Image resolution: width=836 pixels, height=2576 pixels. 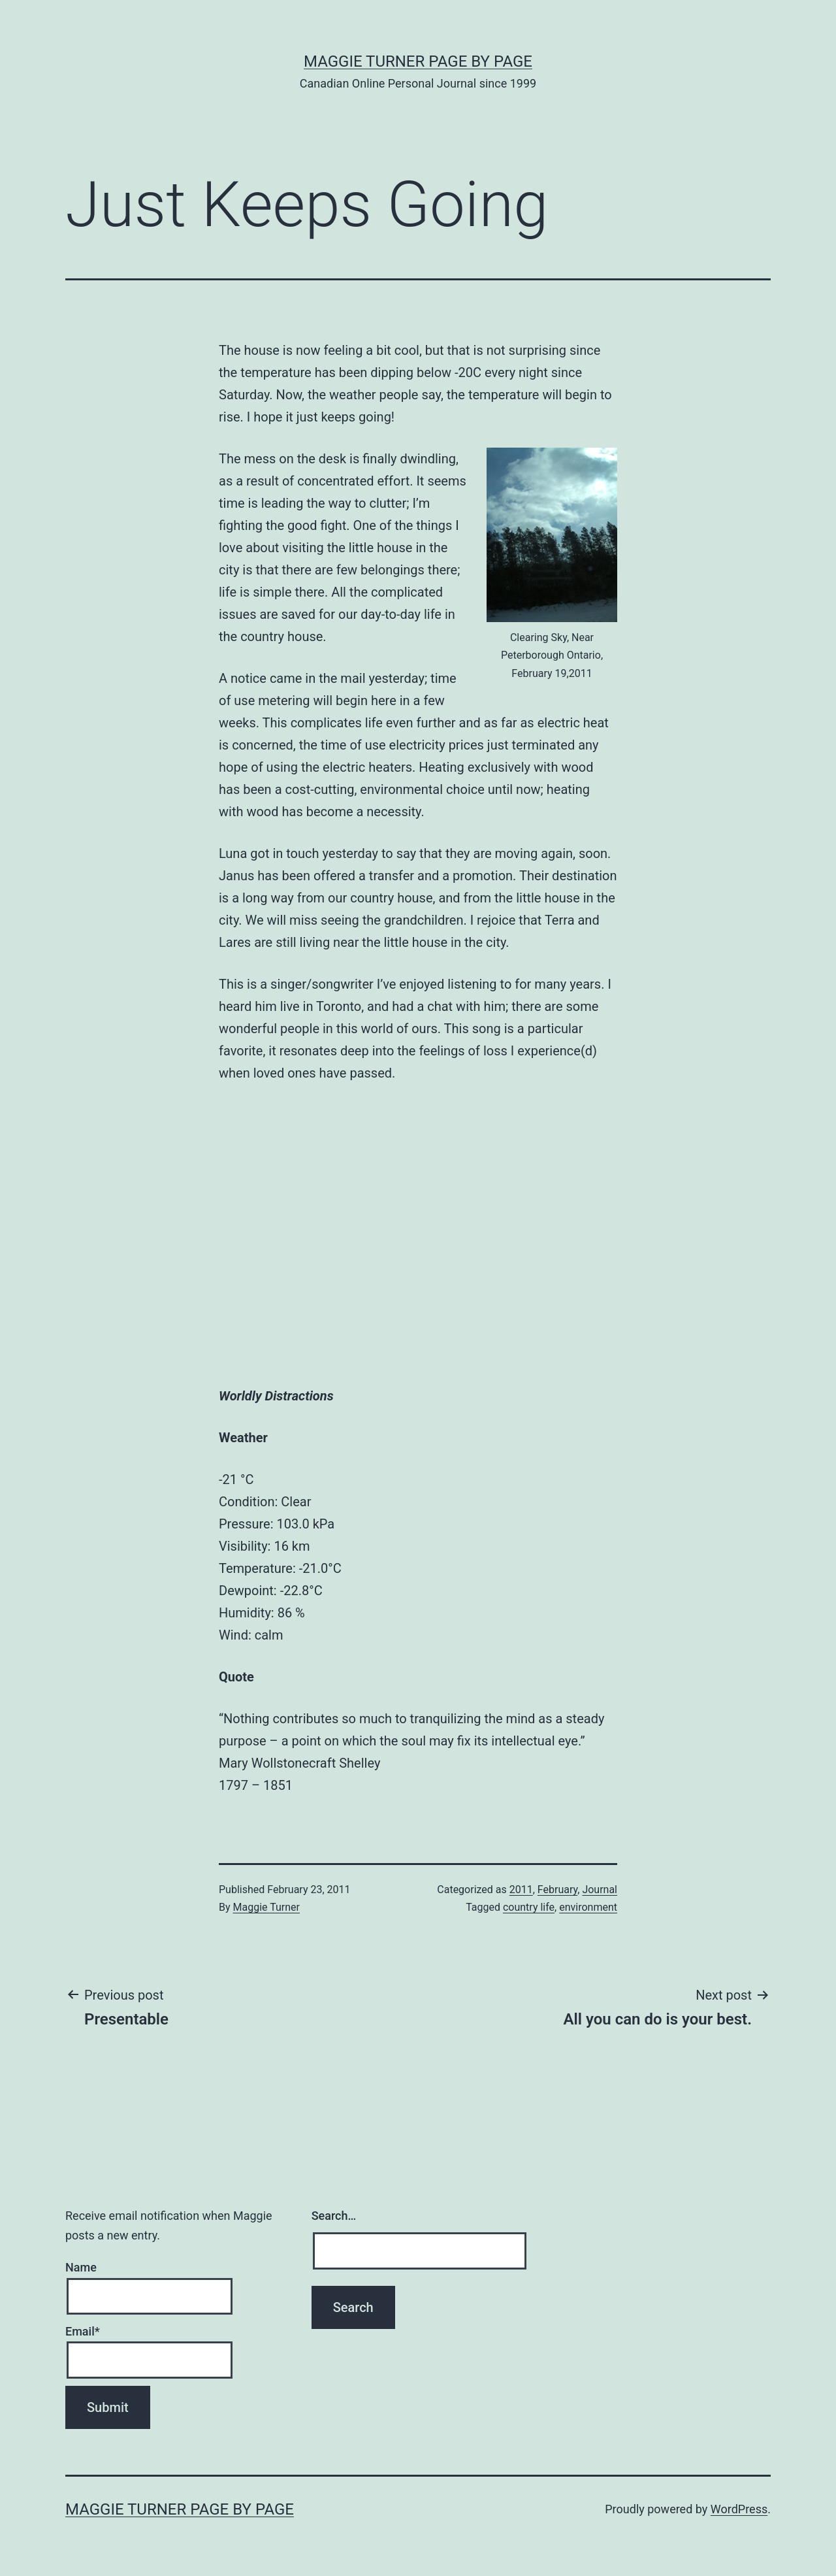 What do you see at coordinates (599, 1889) in the screenshot?
I see `Journal` at bounding box center [599, 1889].